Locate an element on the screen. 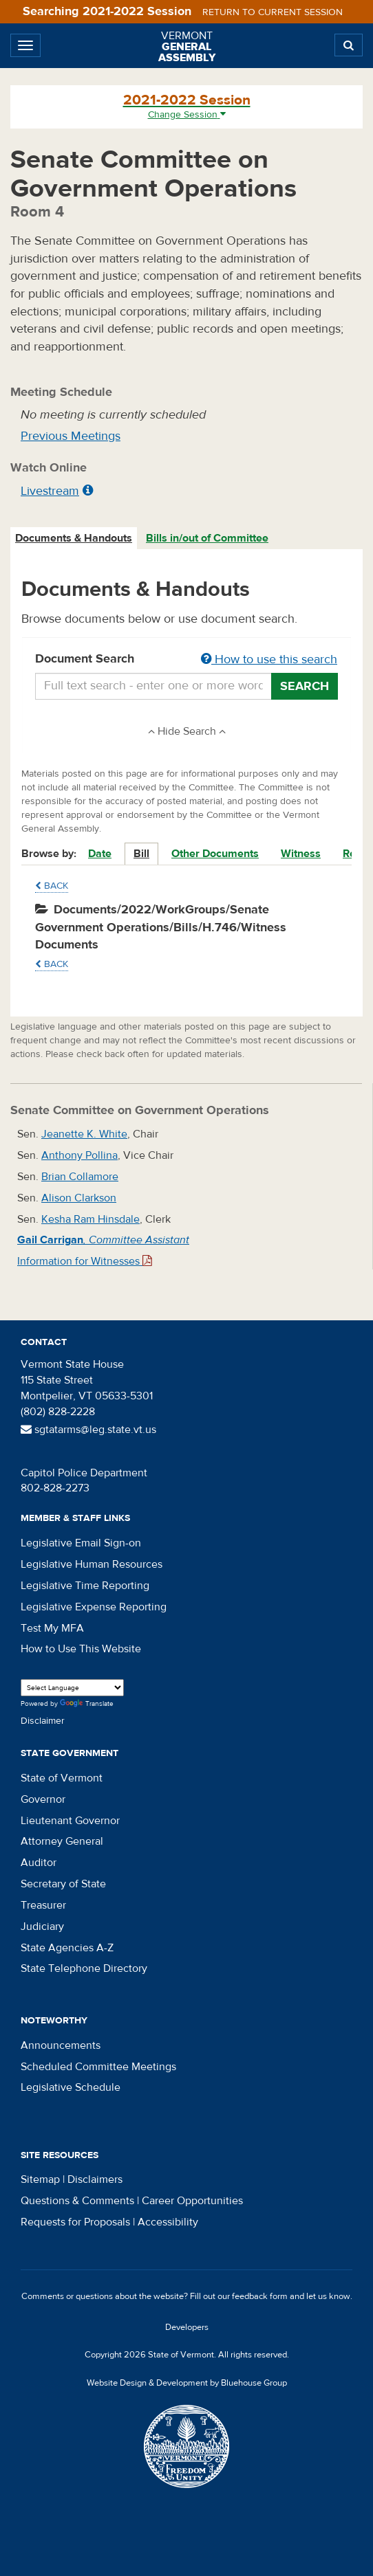  Livestream is located at coordinates (50, 491).